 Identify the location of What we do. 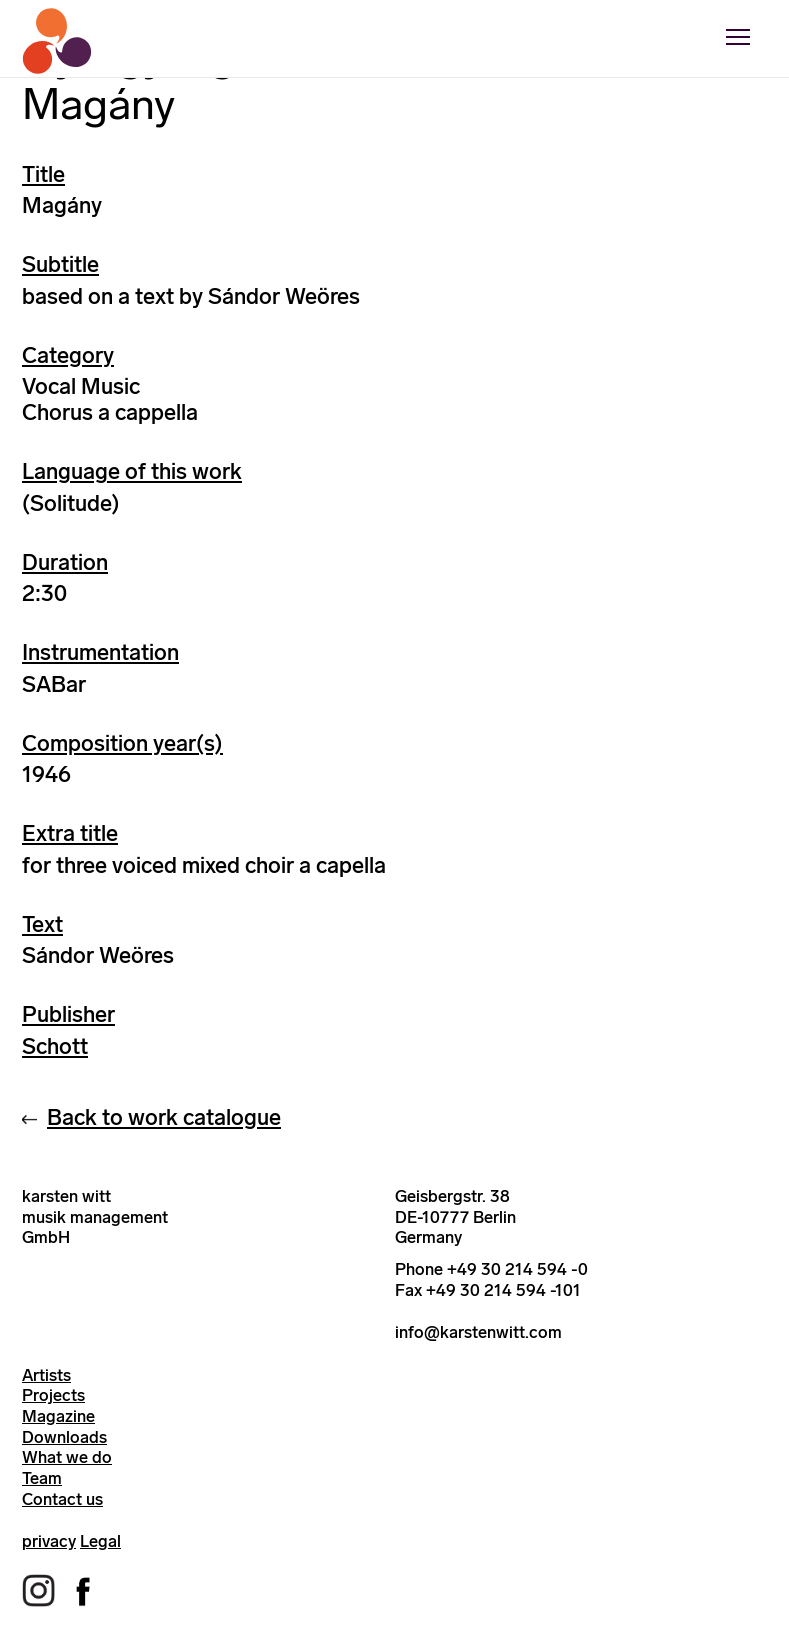
(67, 1457).